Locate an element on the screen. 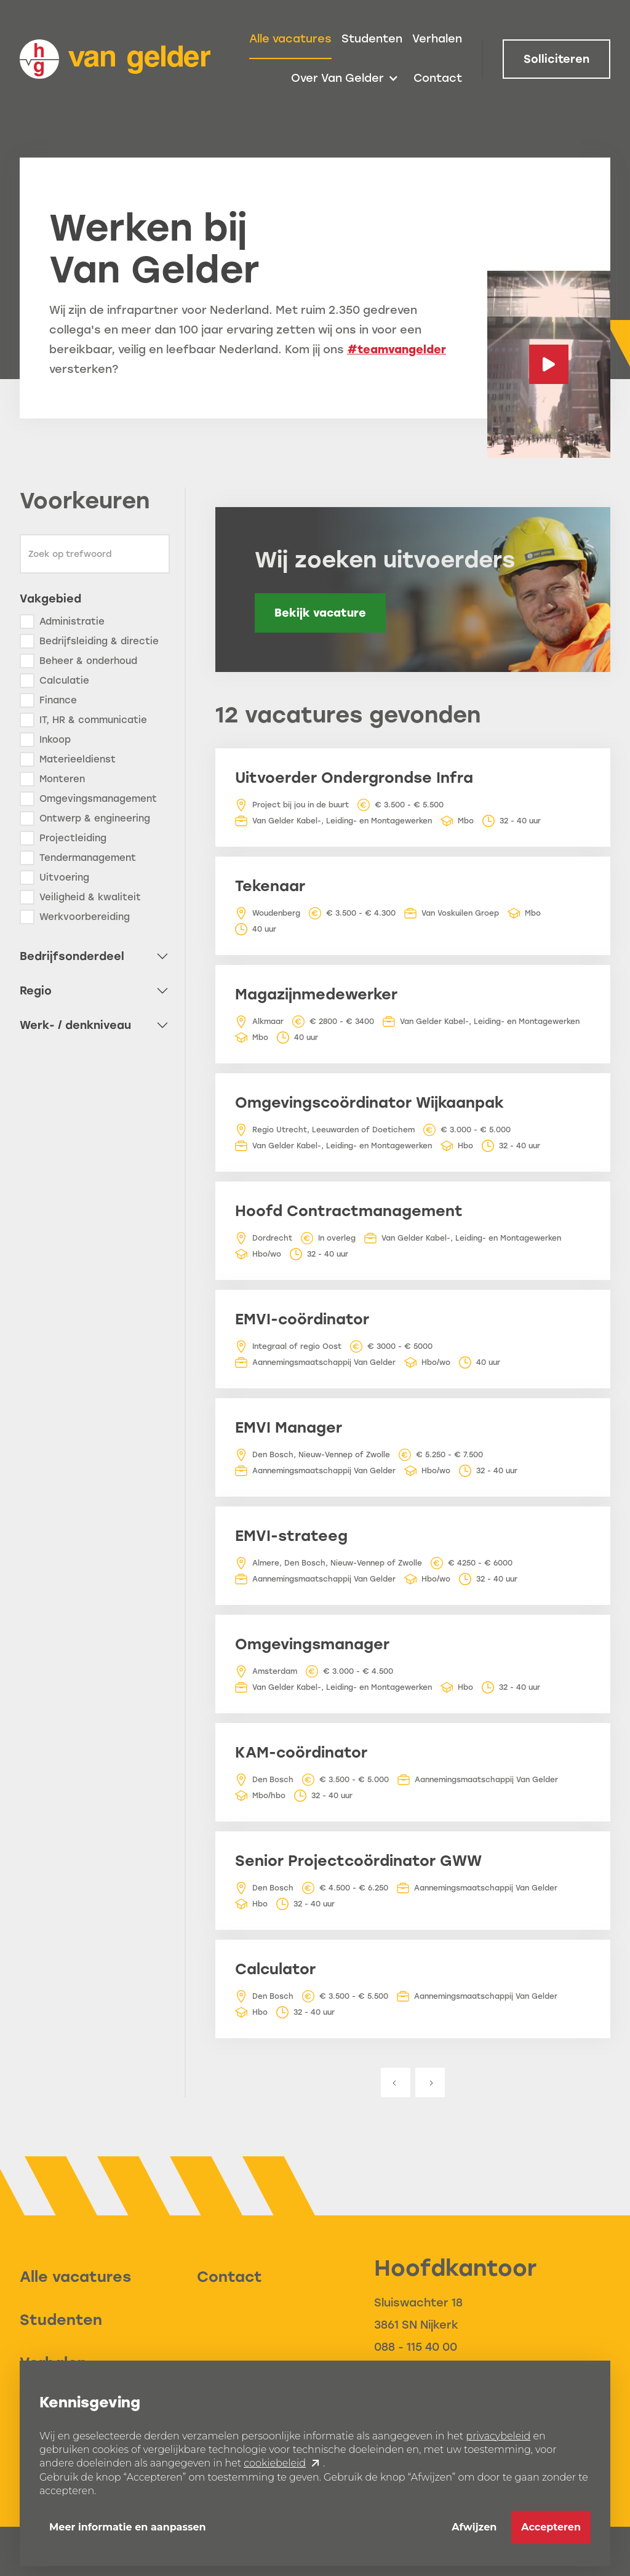  088 - 115 40 00 is located at coordinates (415, 2347).